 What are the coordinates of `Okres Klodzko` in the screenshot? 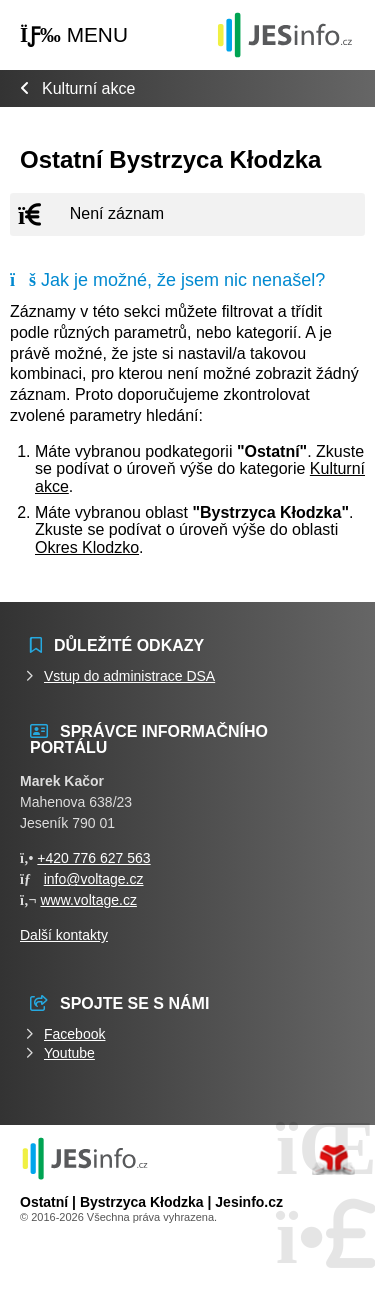 It's located at (87, 547).